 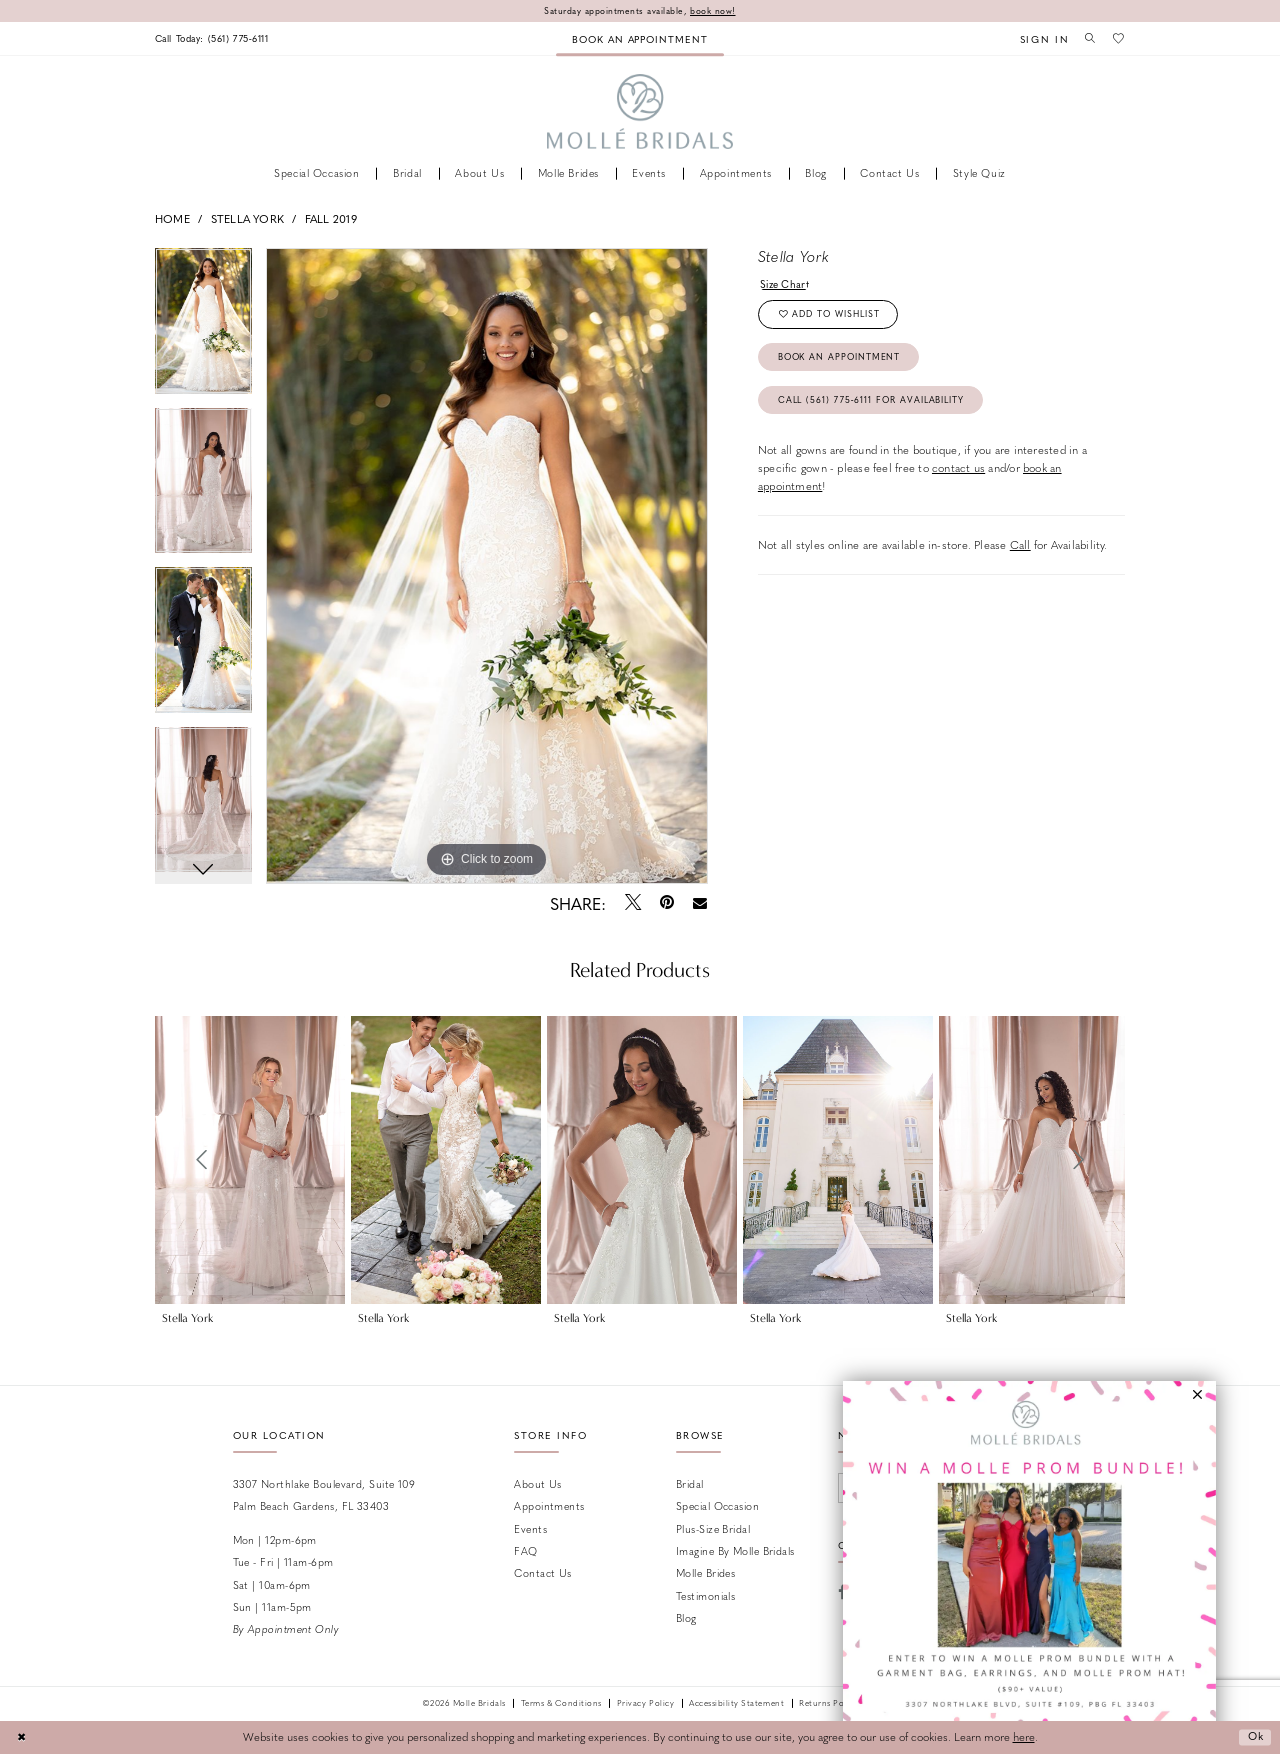 What do you see at coordinates (216, 38) in the screenshot?
I see `[Phone us]` at bounding box center [216, 38].